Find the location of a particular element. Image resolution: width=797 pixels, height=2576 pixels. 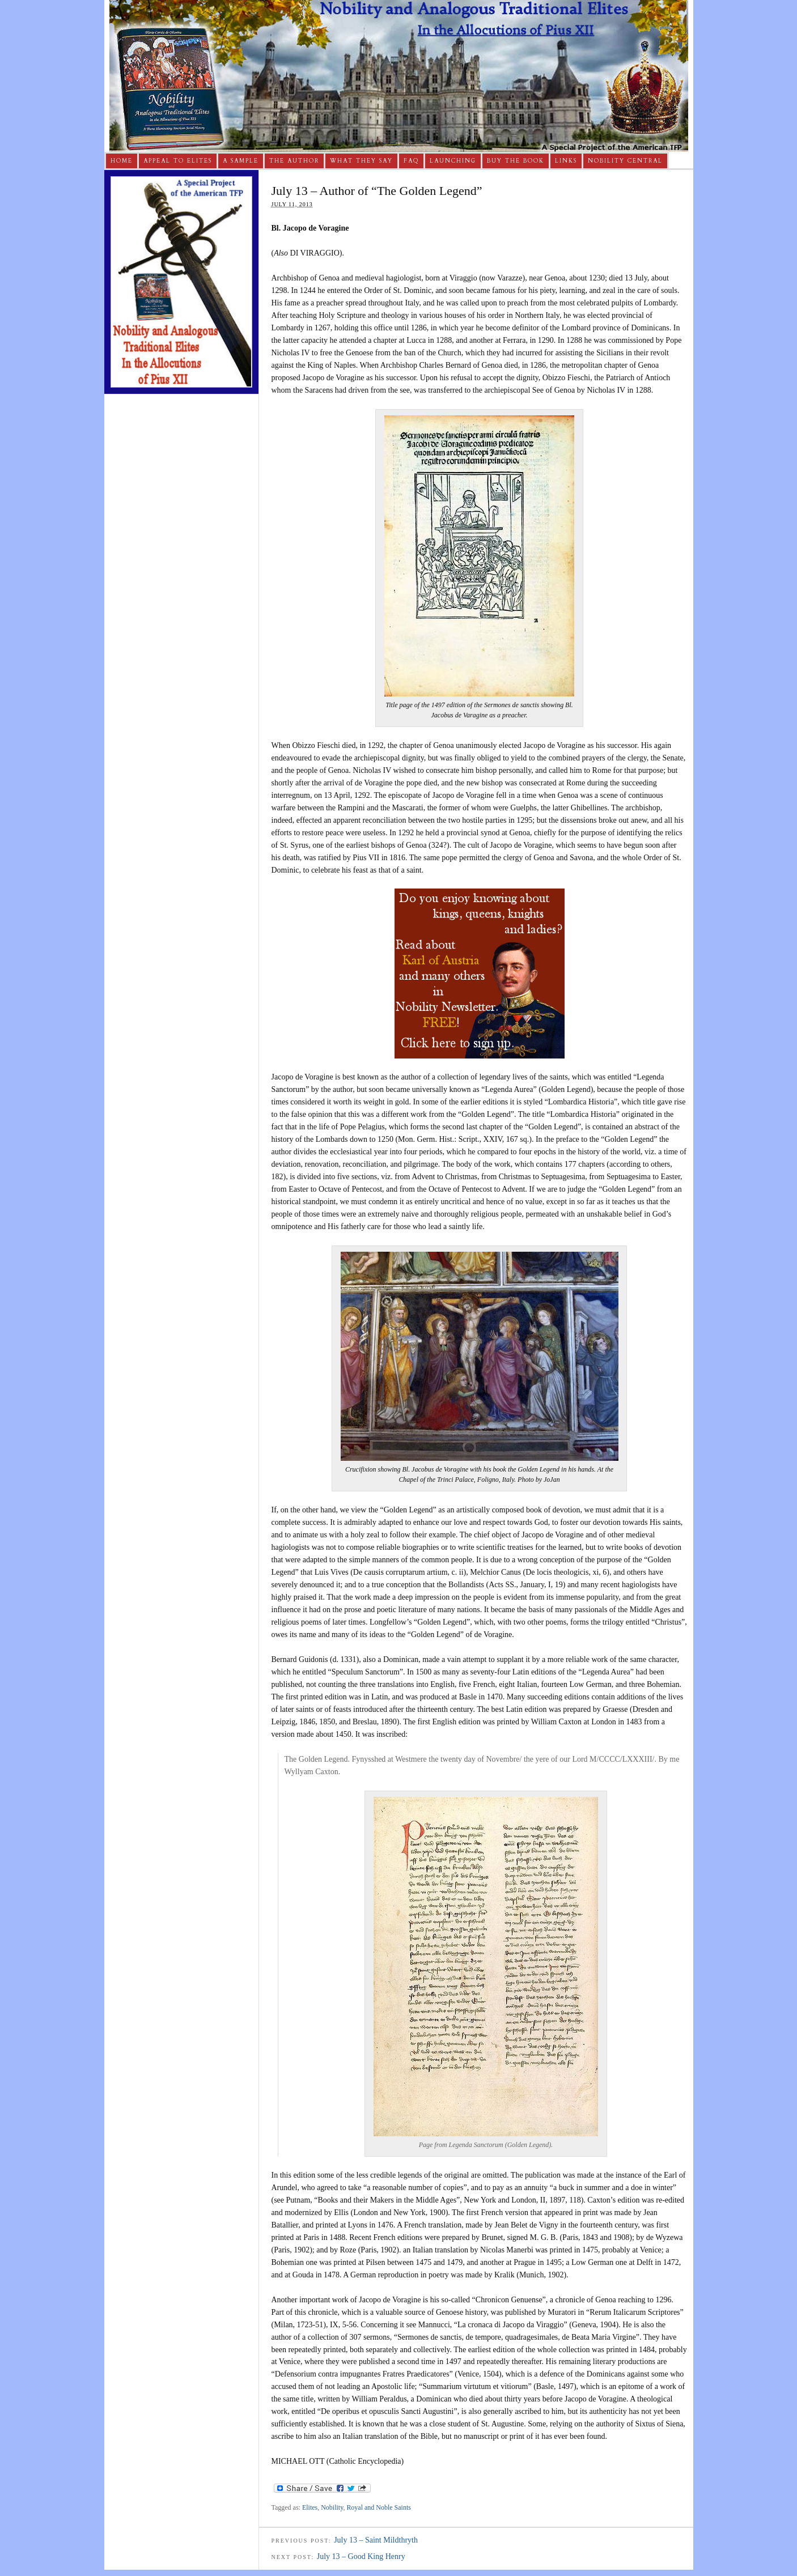

Buy The Book is located at coordinates (515, 161).